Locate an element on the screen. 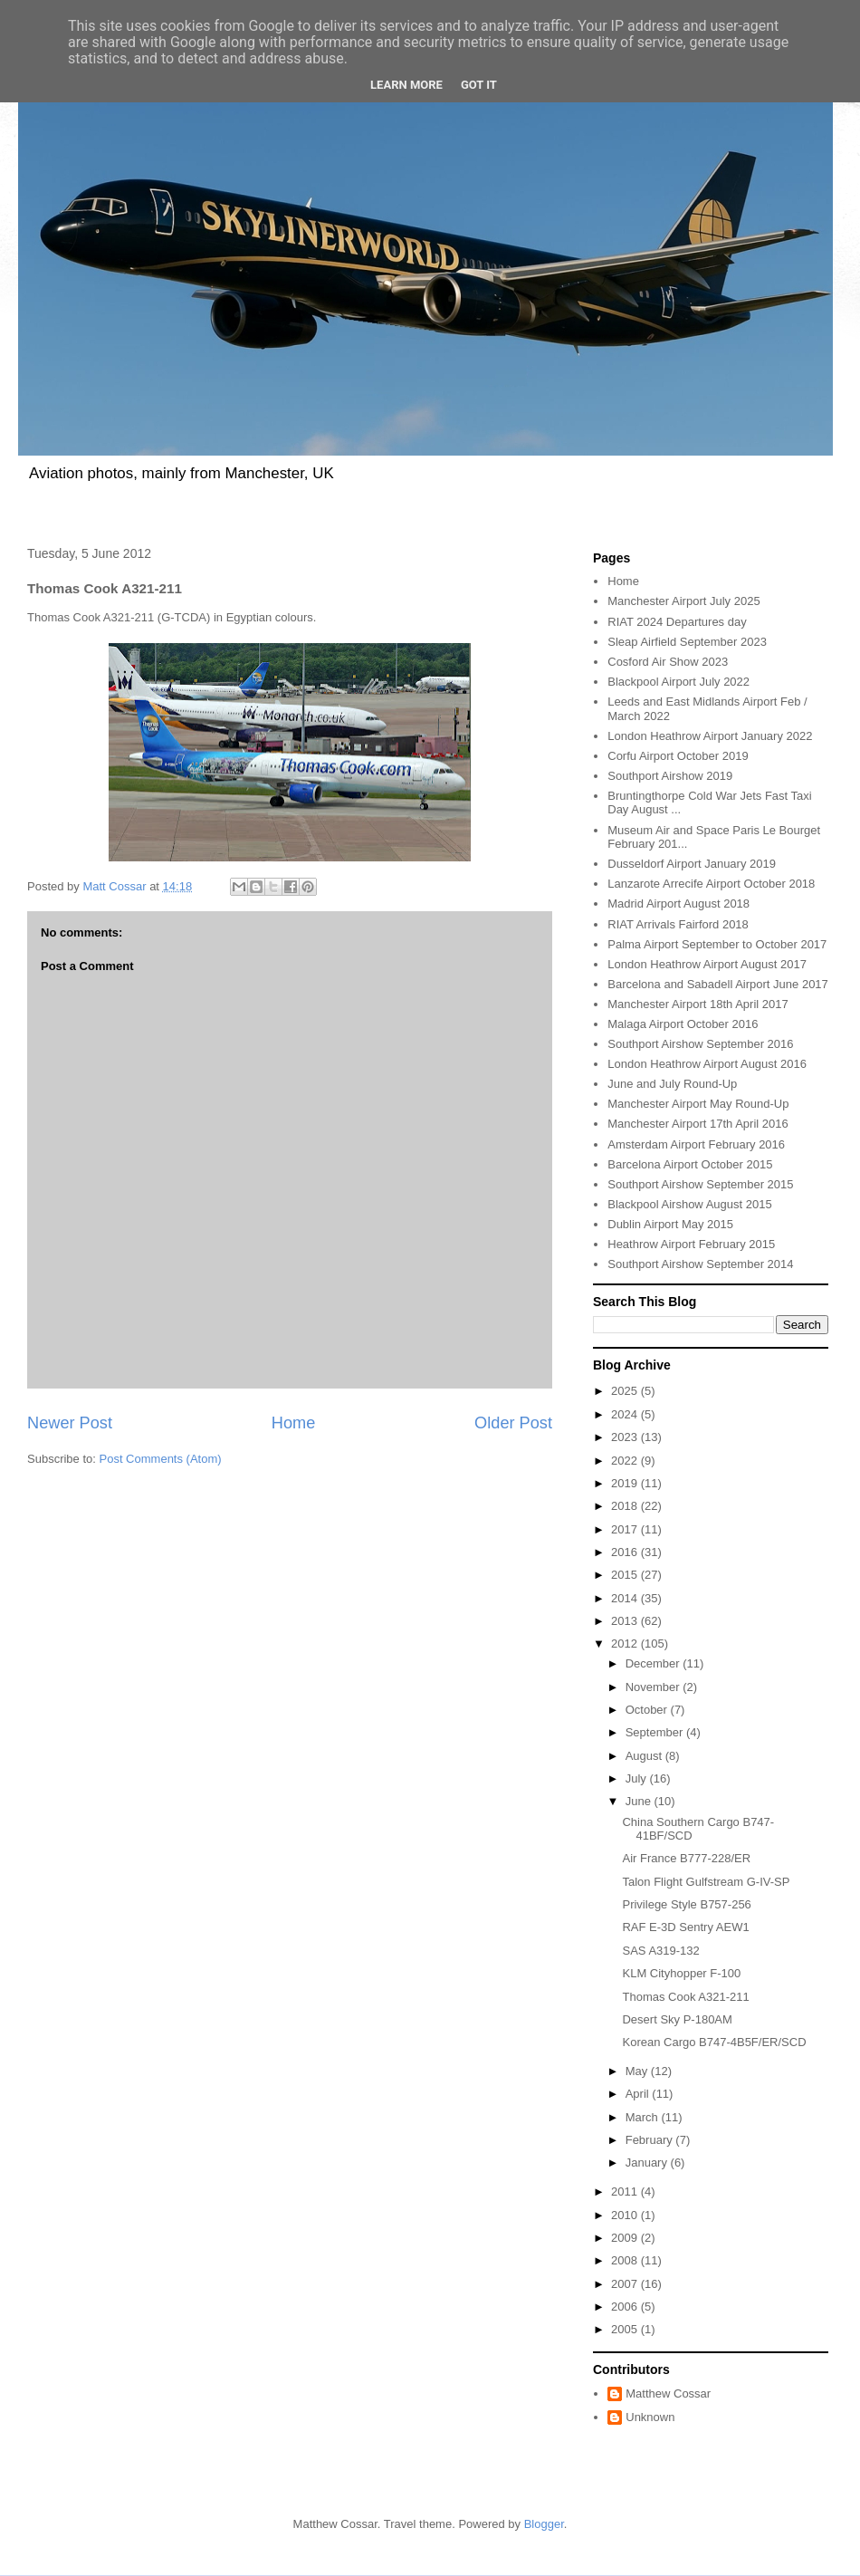  Blogger is located at coordinates (544, 2524).